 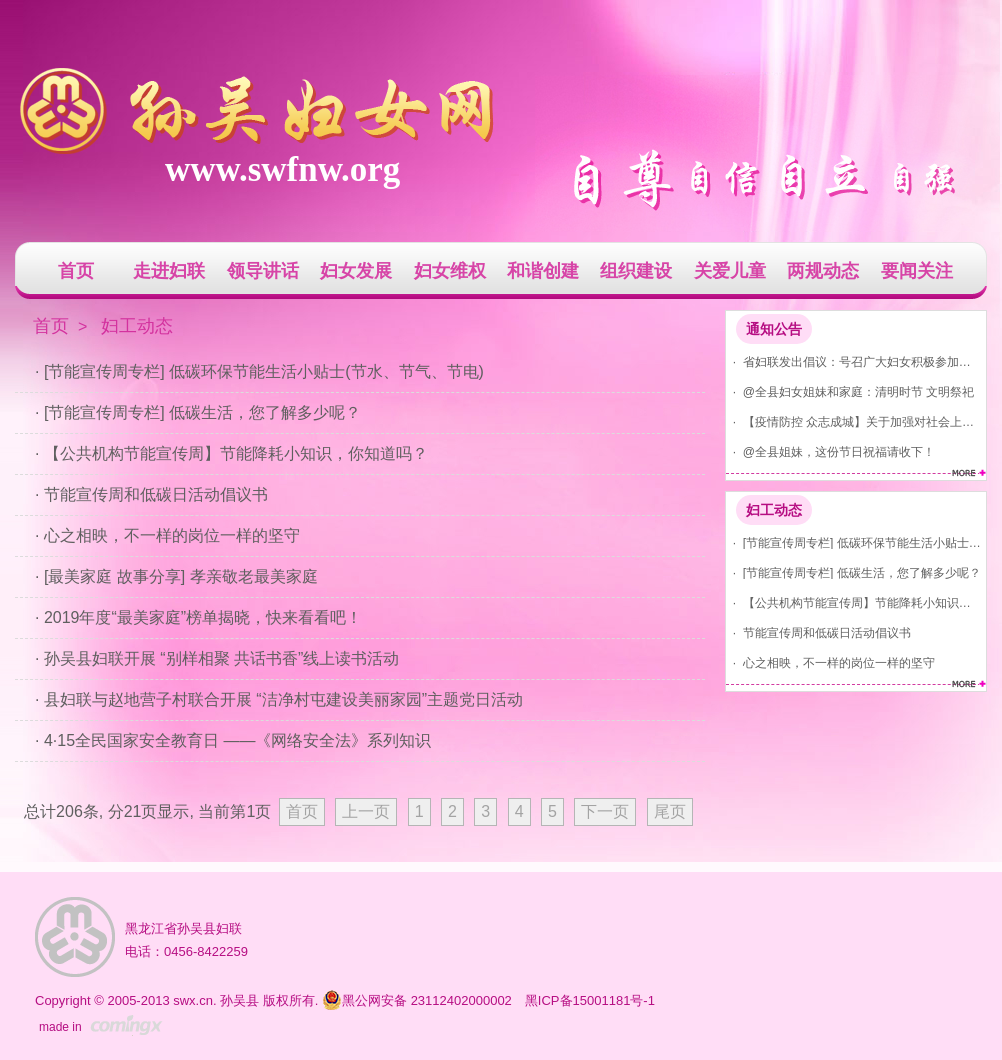 What do you see at coordinates (169, 271) in the screenshot?
I see `走进妇联` at bounding box center [169, 271].